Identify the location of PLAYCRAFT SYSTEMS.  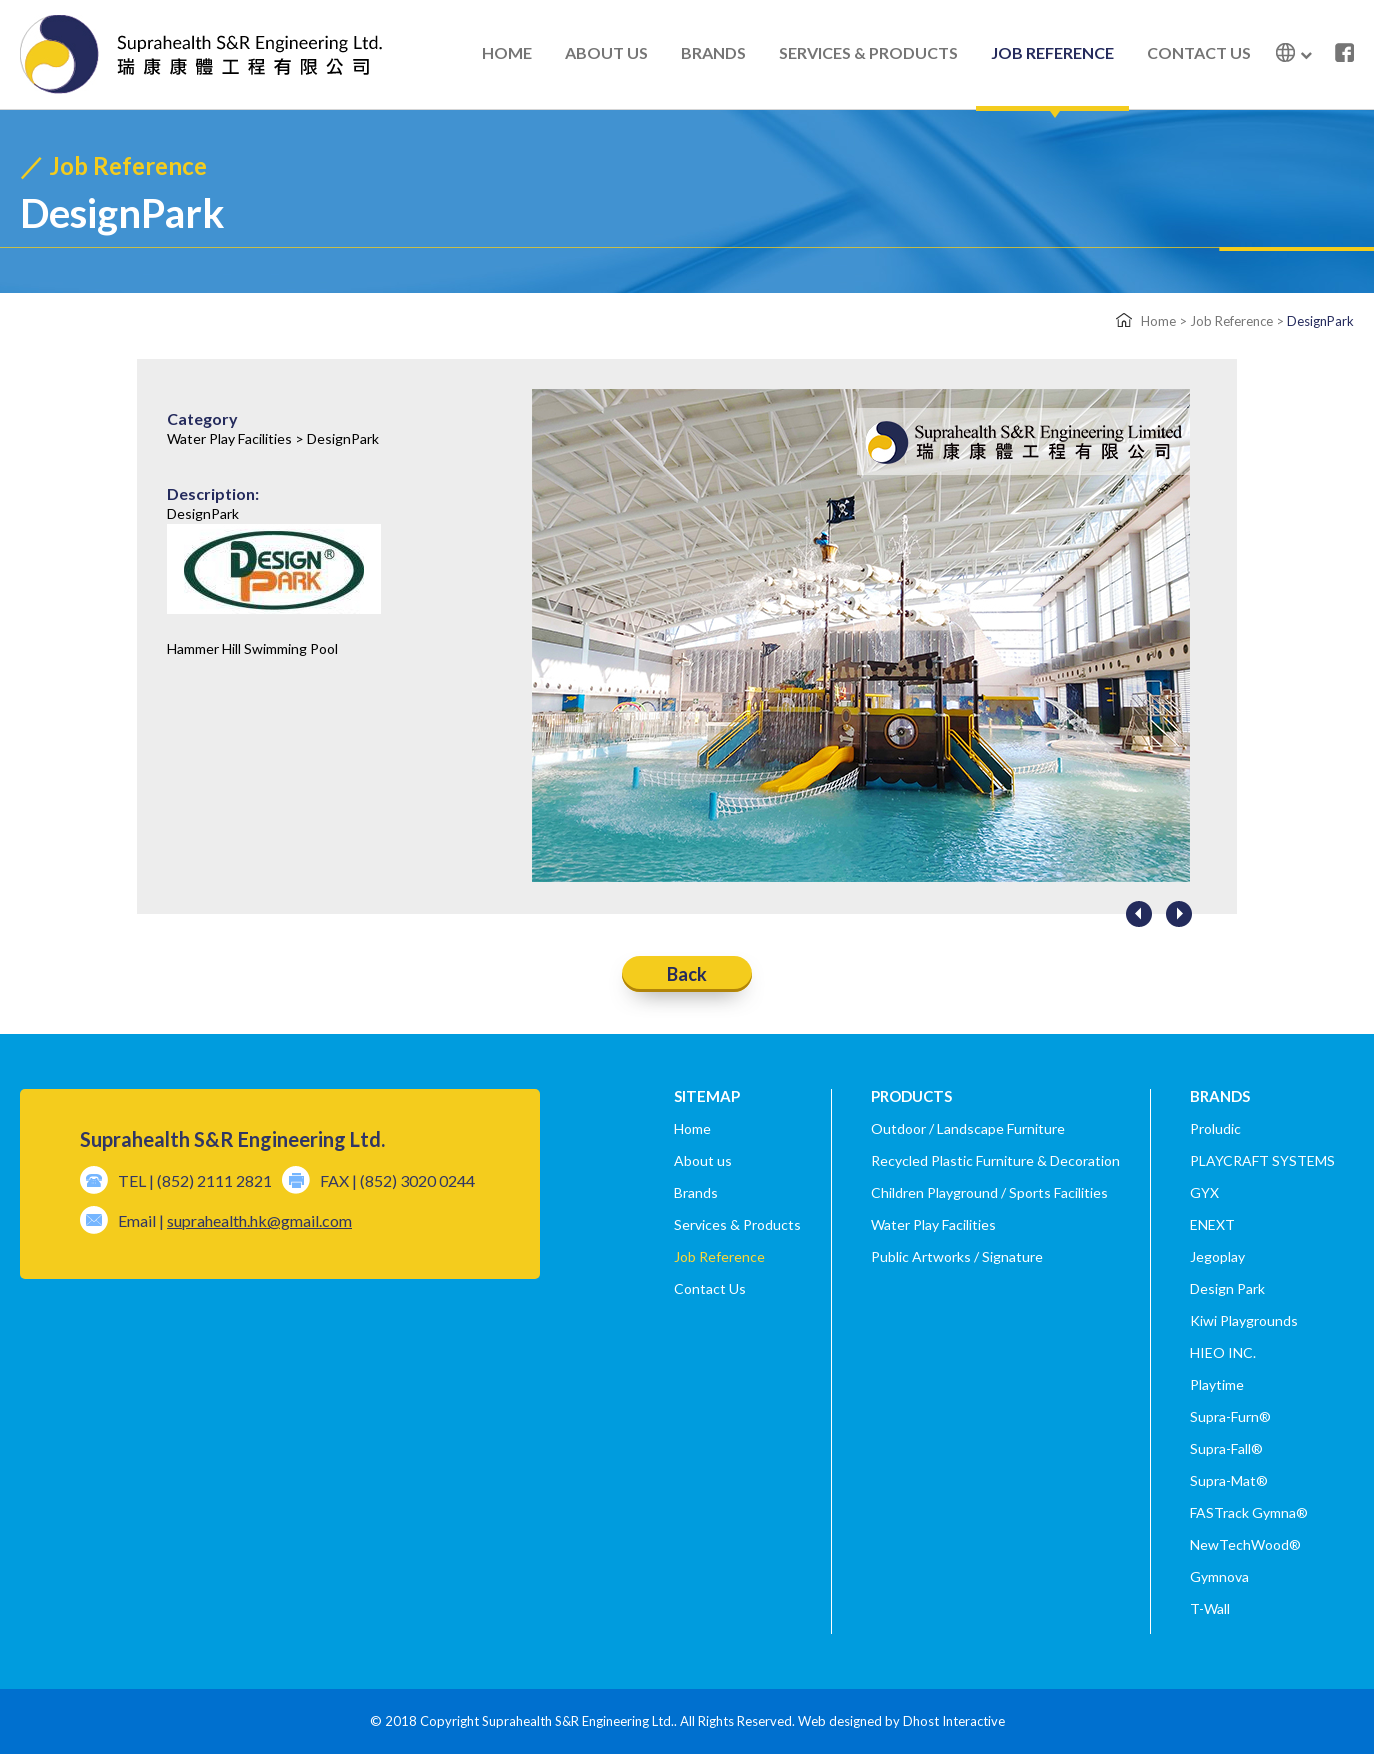
(1262, 1160).